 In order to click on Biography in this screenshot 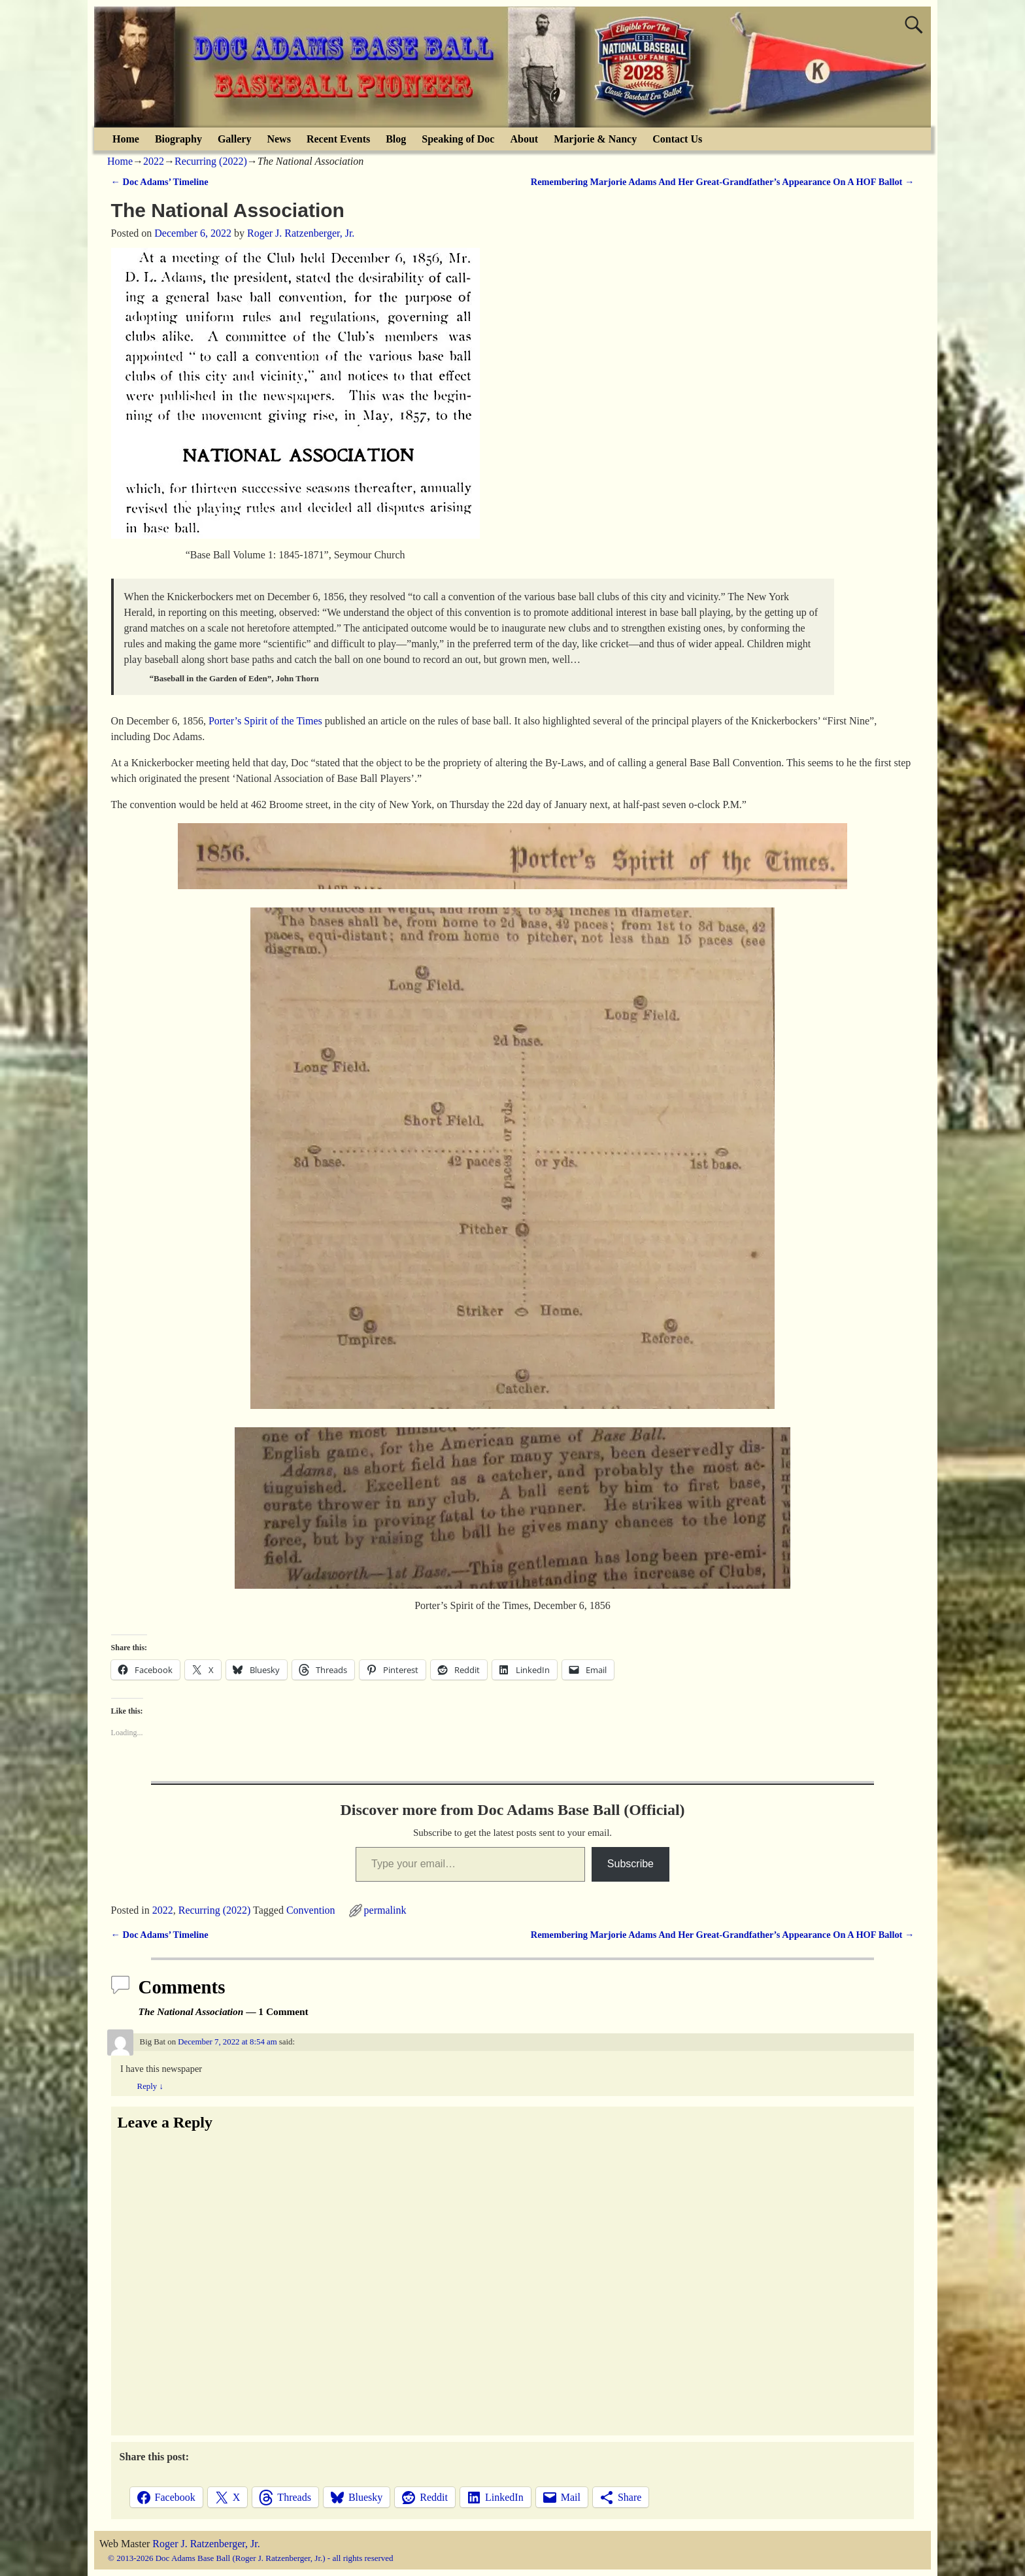, I will do `click(178, 138)`.